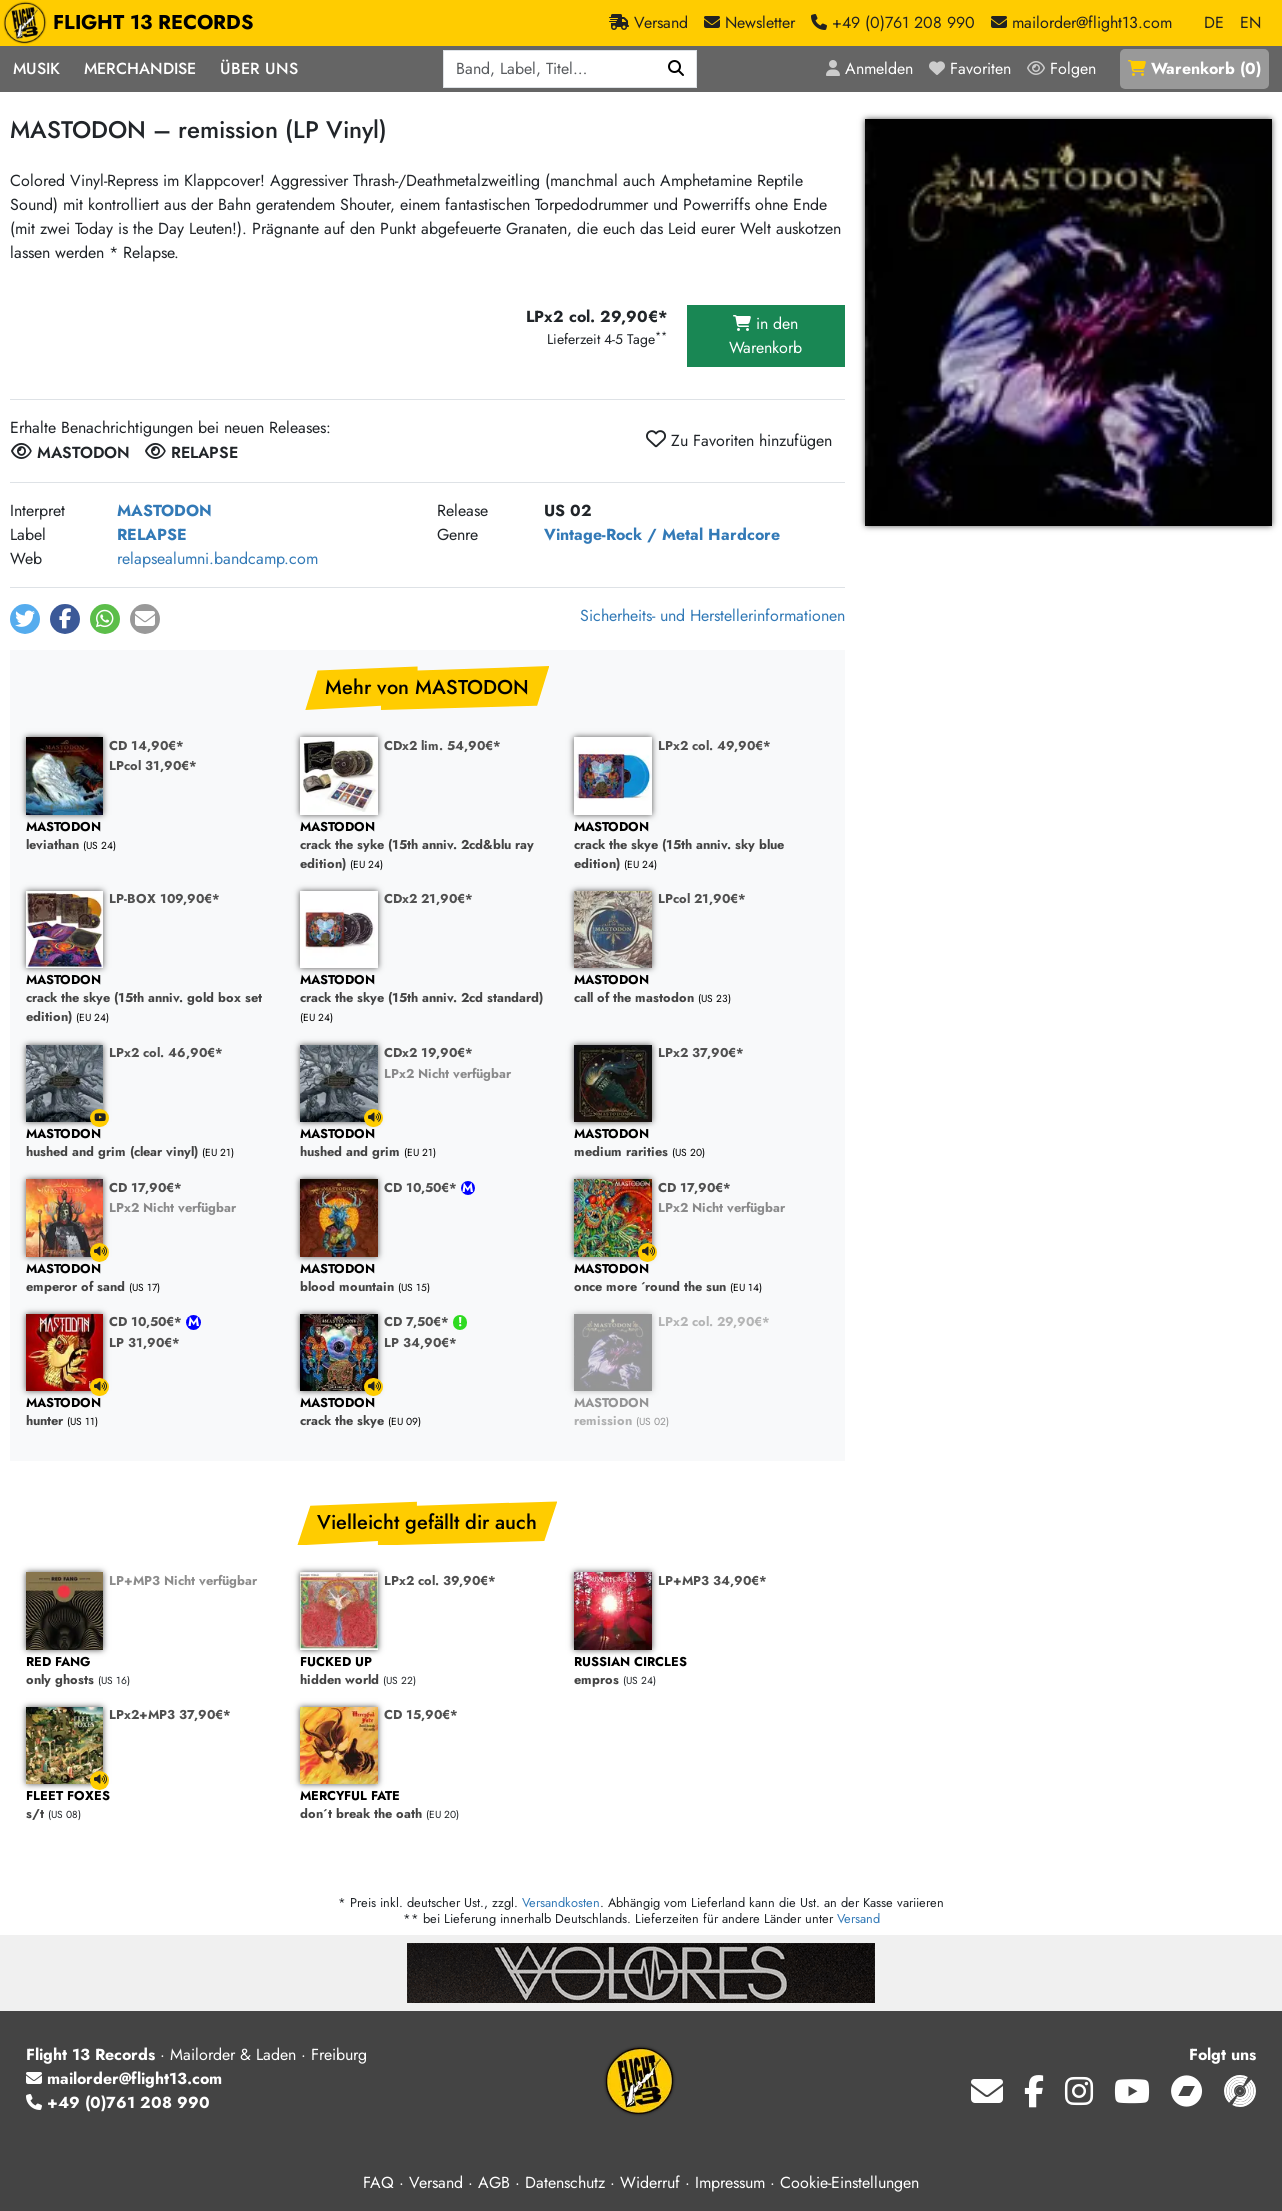 This screenshot has height=2211, width=1282. What do you see at coordinates (378, 2182) in the screenshot?
I see `FAQ` at bounding box center [378, 2182].